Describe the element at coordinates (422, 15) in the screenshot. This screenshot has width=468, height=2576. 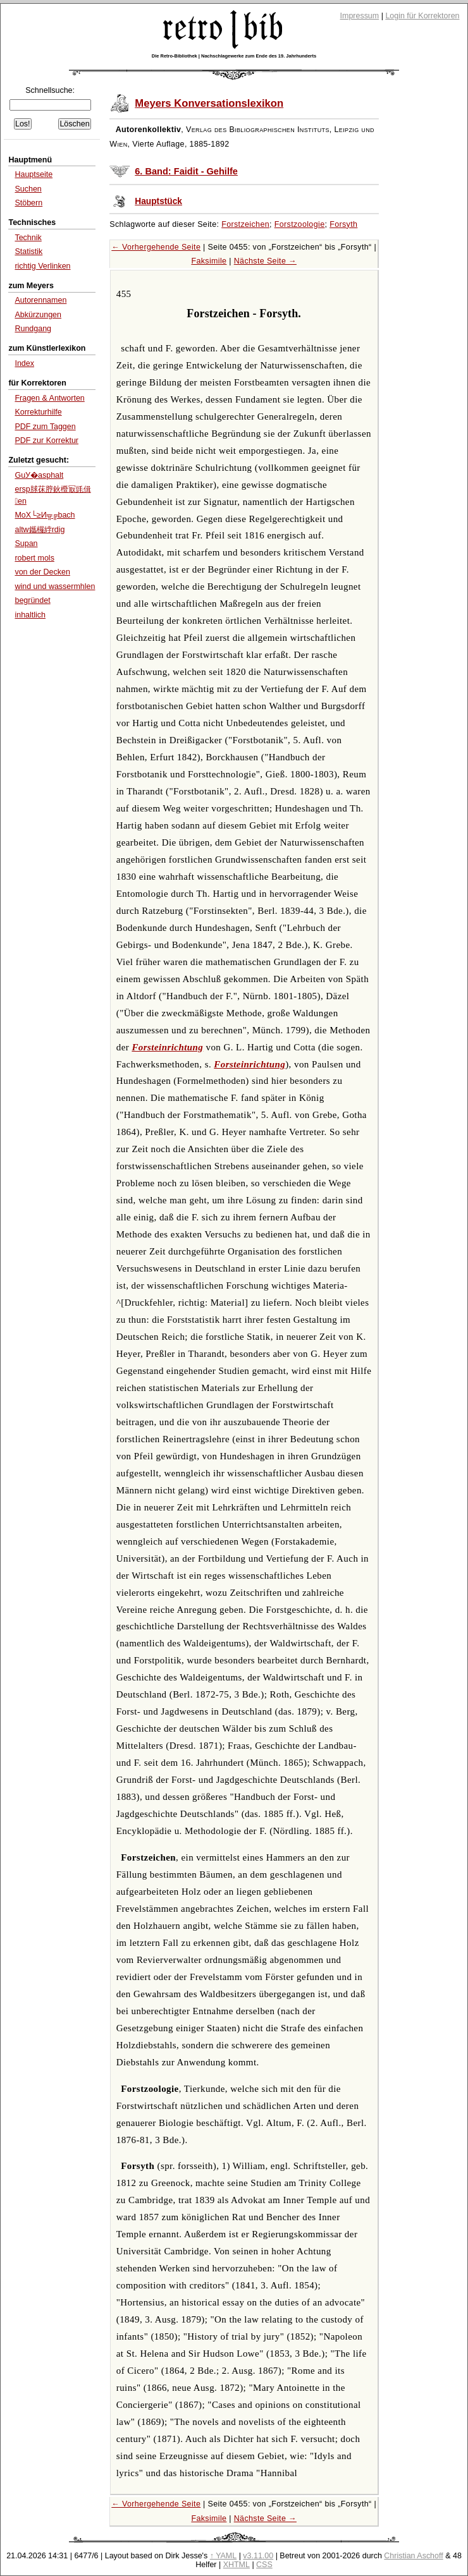
I see `Login für Korrektoren` at that location.